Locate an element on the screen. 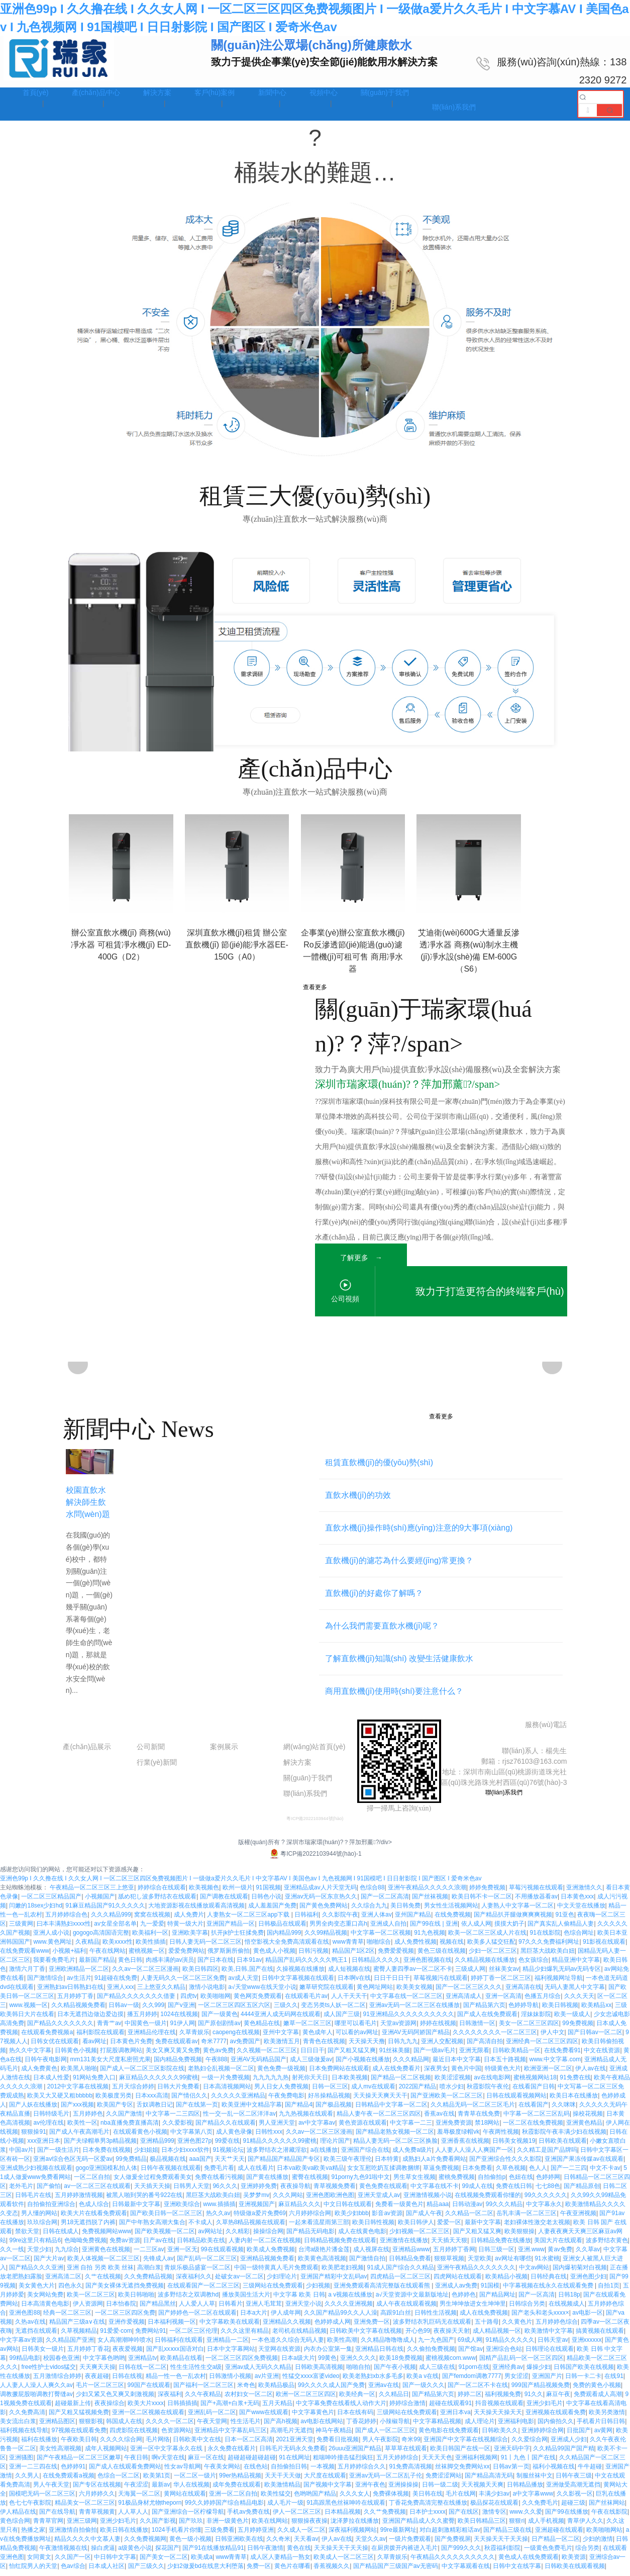 This screenshot has width=630, height=2576. 成人mv在线观看 is located at coordinates (373, 2091).